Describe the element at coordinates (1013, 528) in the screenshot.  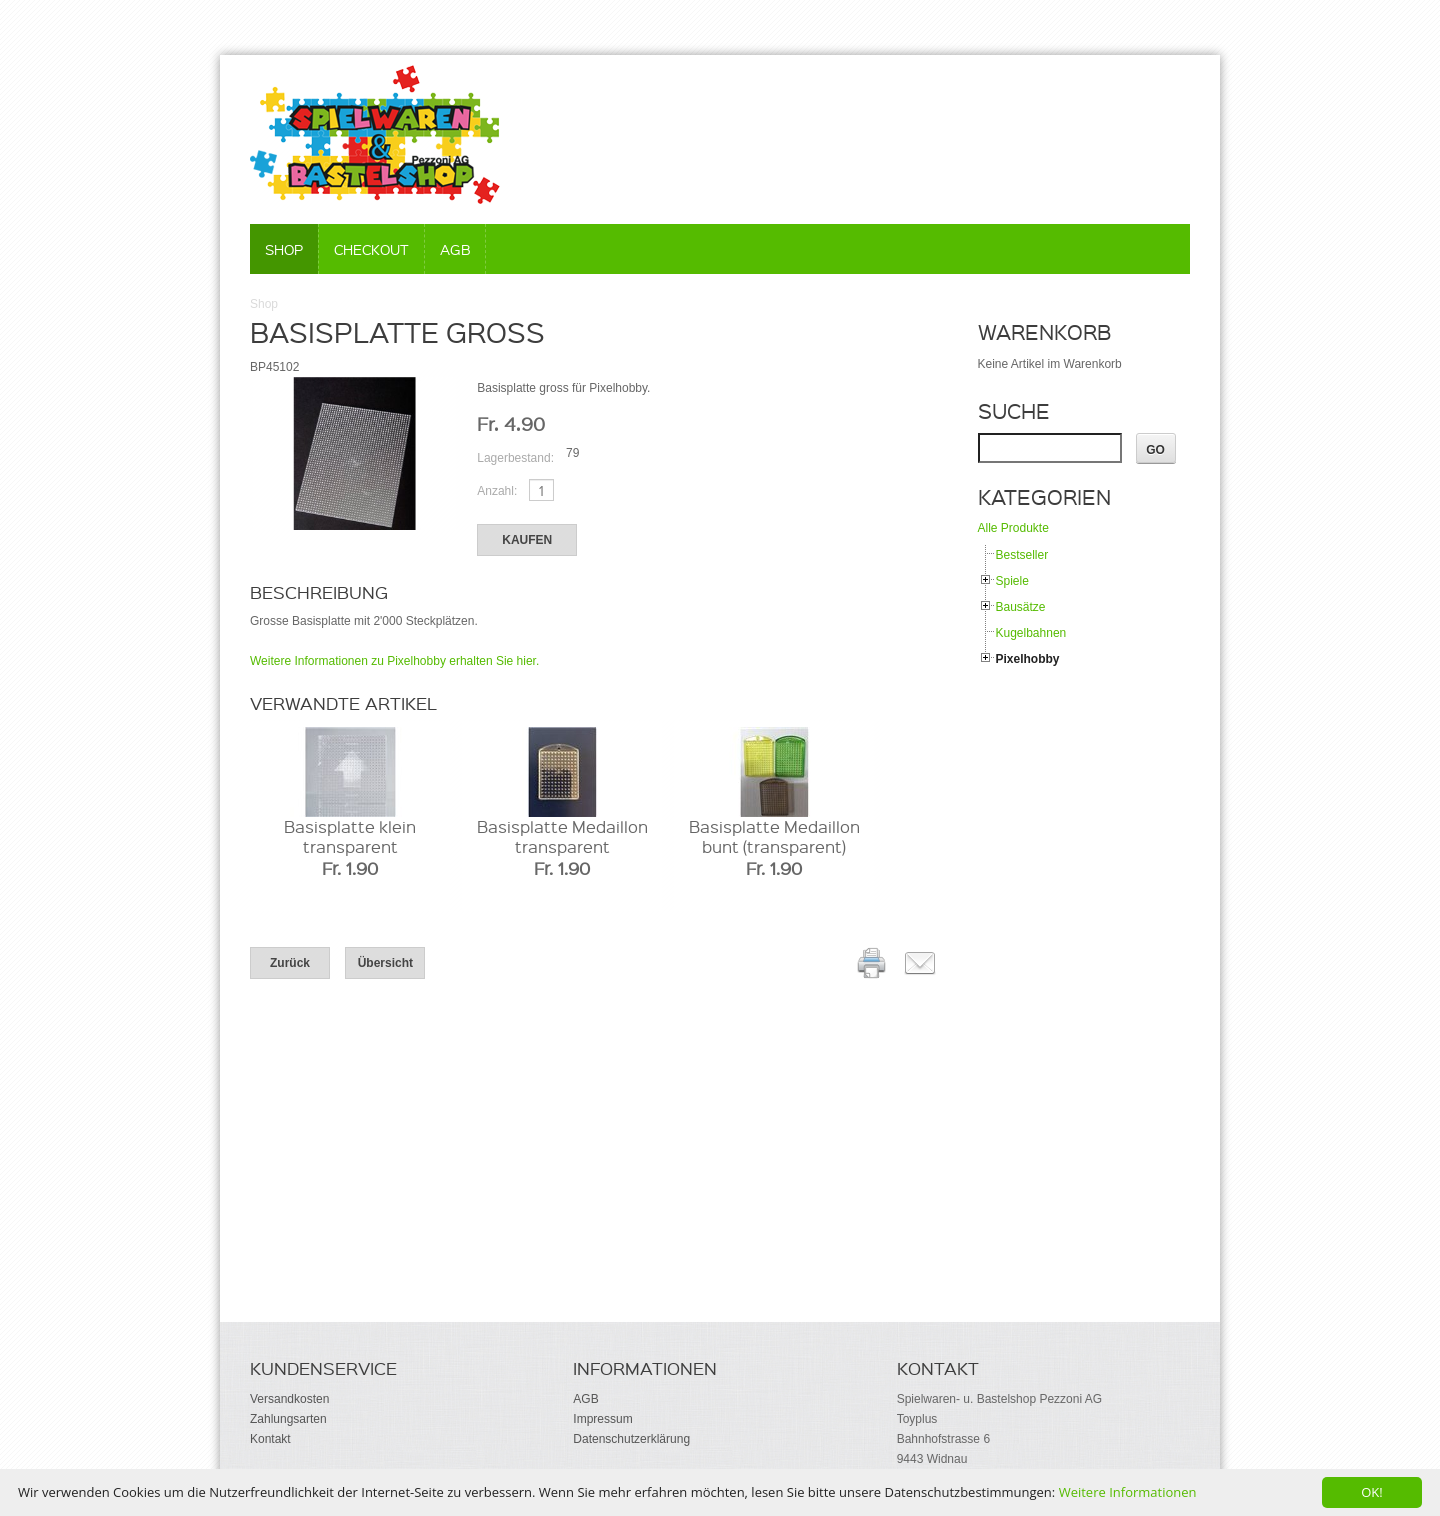
I see `Alle Produkte` at that location.